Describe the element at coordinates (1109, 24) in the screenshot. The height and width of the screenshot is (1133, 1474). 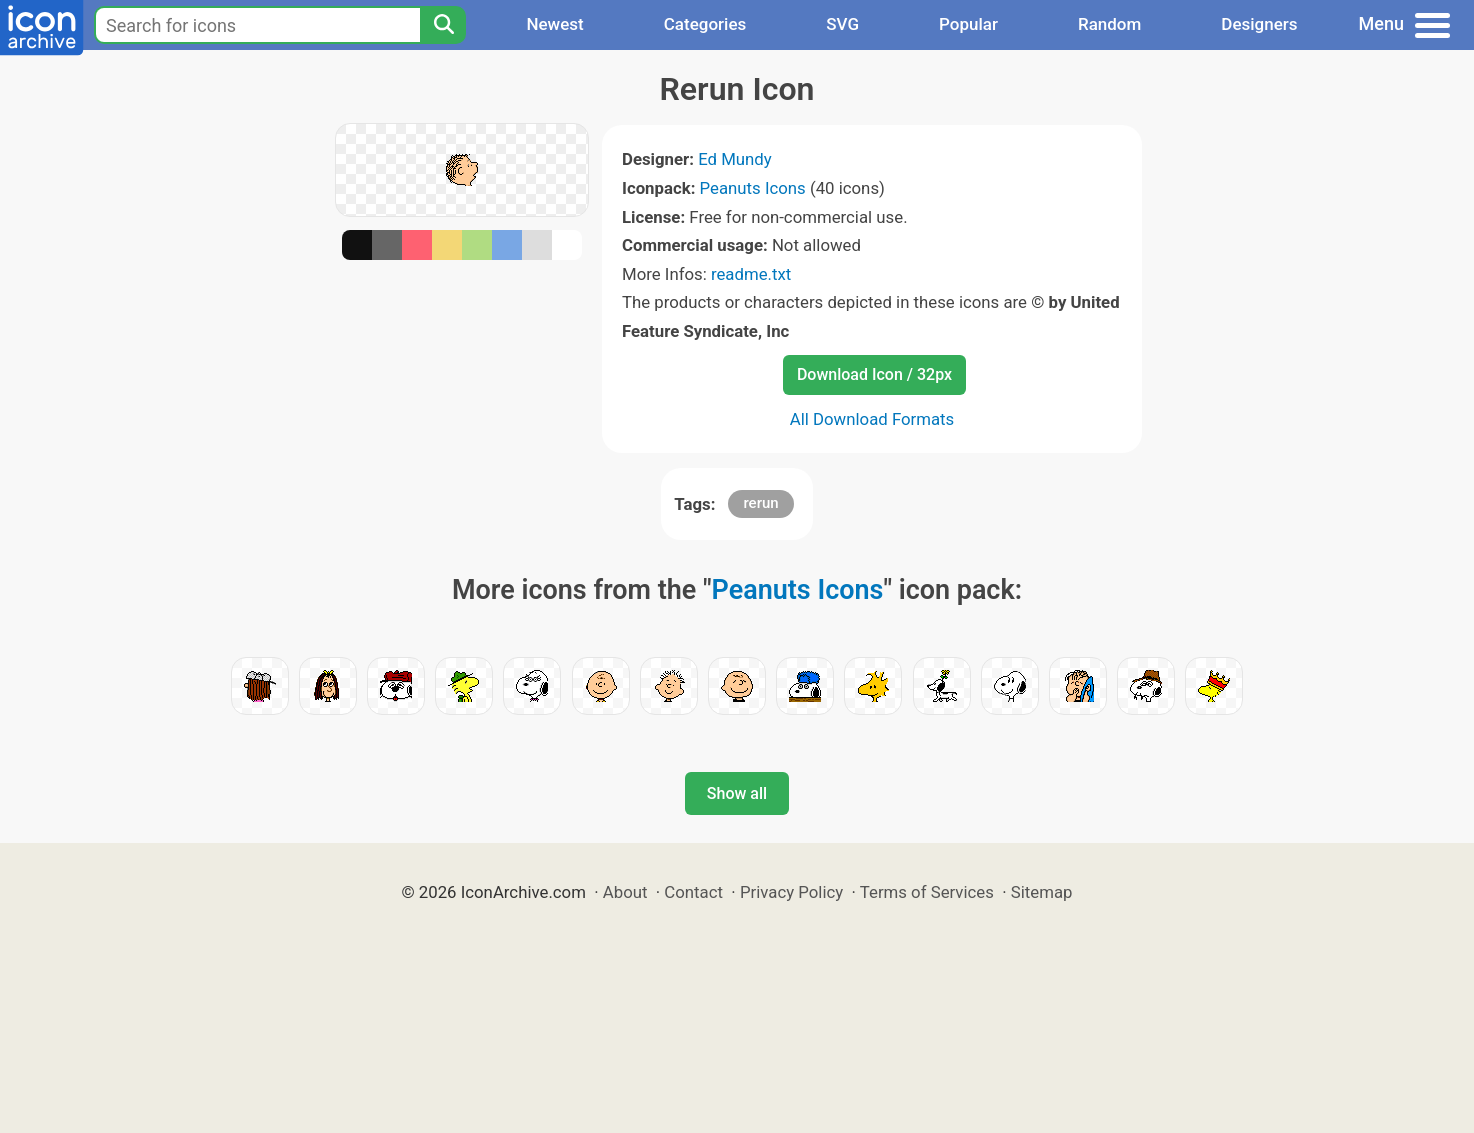
I see `Random` at that location.